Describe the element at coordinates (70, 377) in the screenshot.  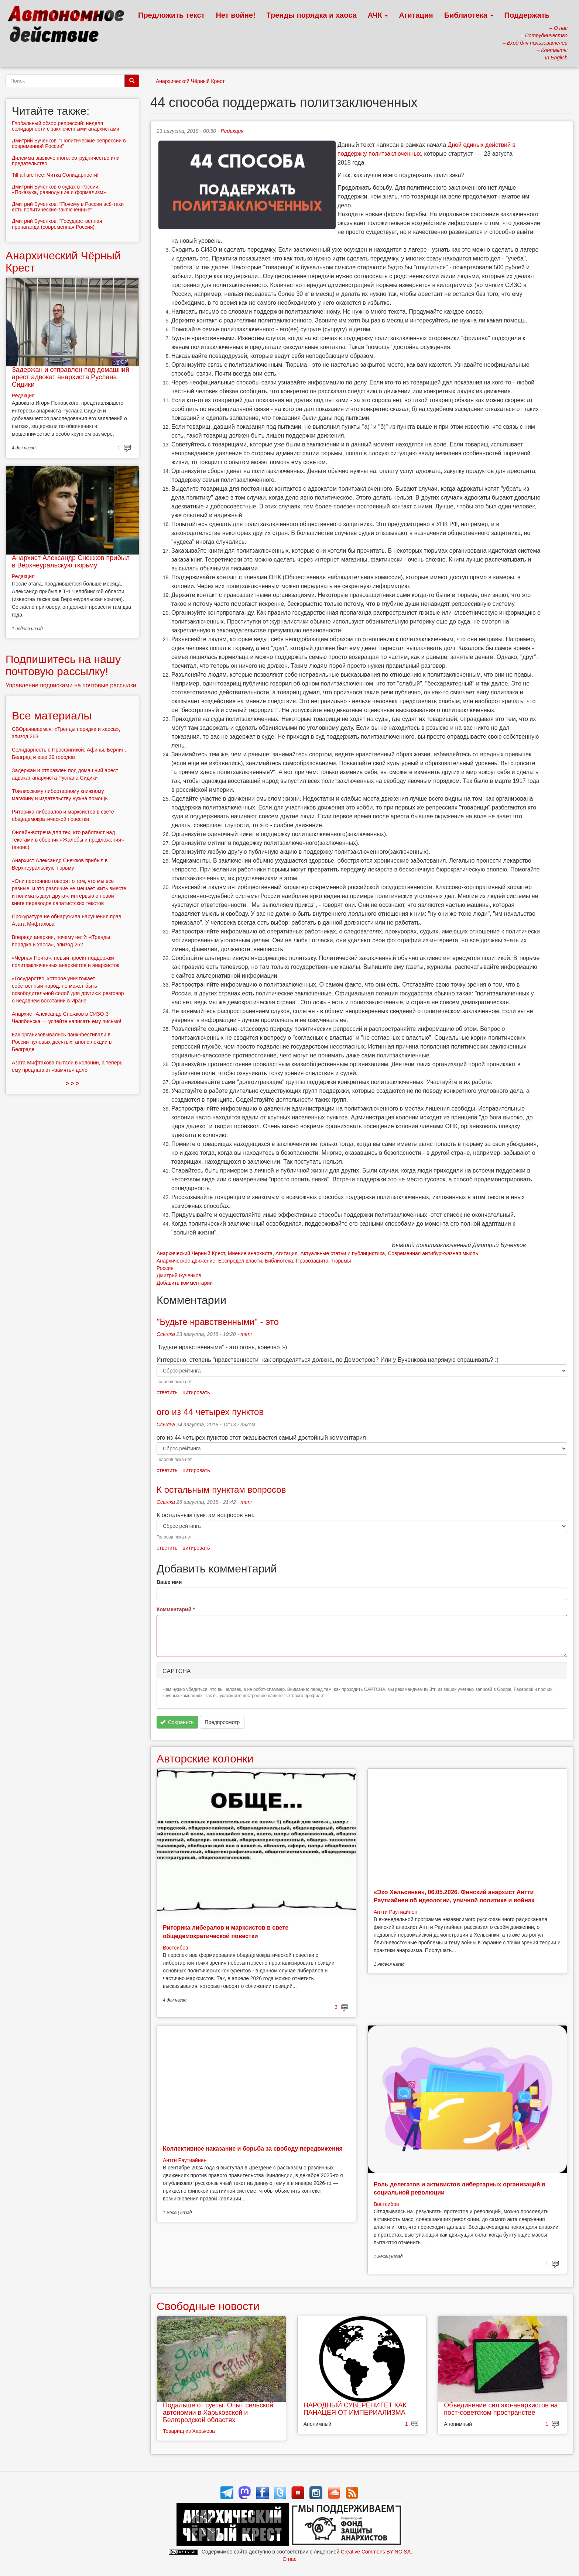
I see `Задержан и отправлен под домашний арест адвокат анархиста Руслана Сидики` at that location.